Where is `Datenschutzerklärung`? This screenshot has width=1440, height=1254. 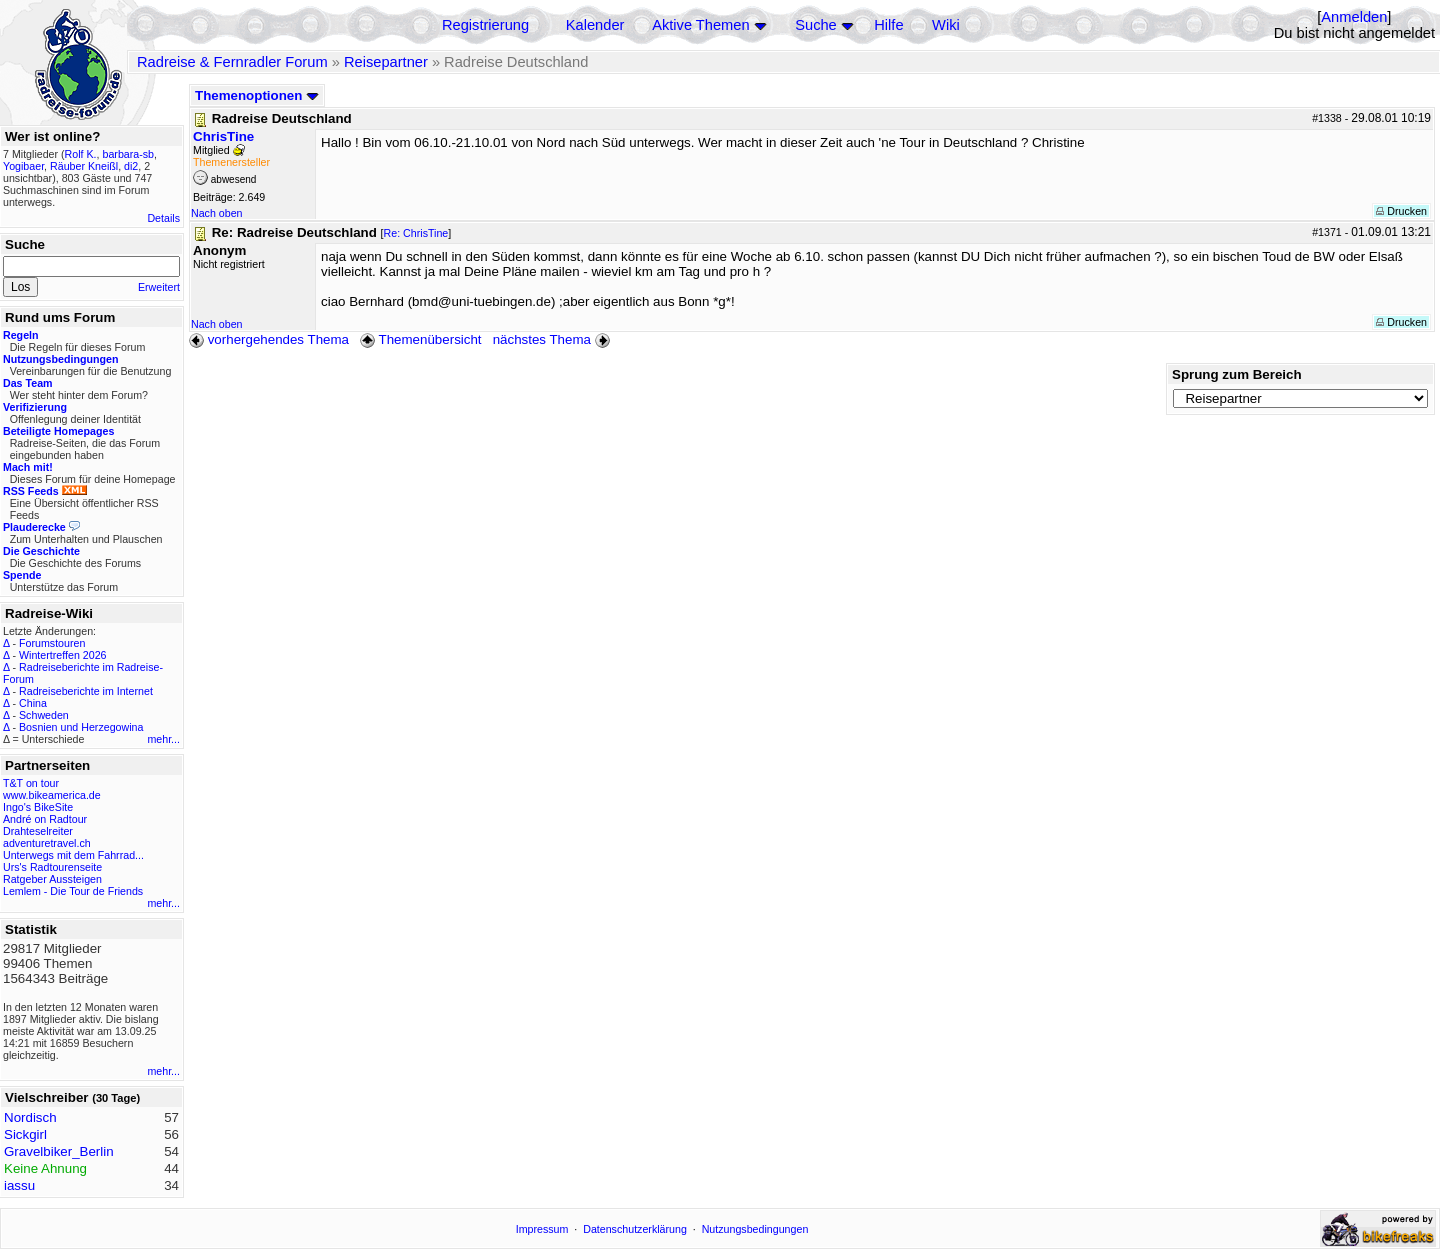
Datenschutzerklärung is located at coordinates (635, 1229).